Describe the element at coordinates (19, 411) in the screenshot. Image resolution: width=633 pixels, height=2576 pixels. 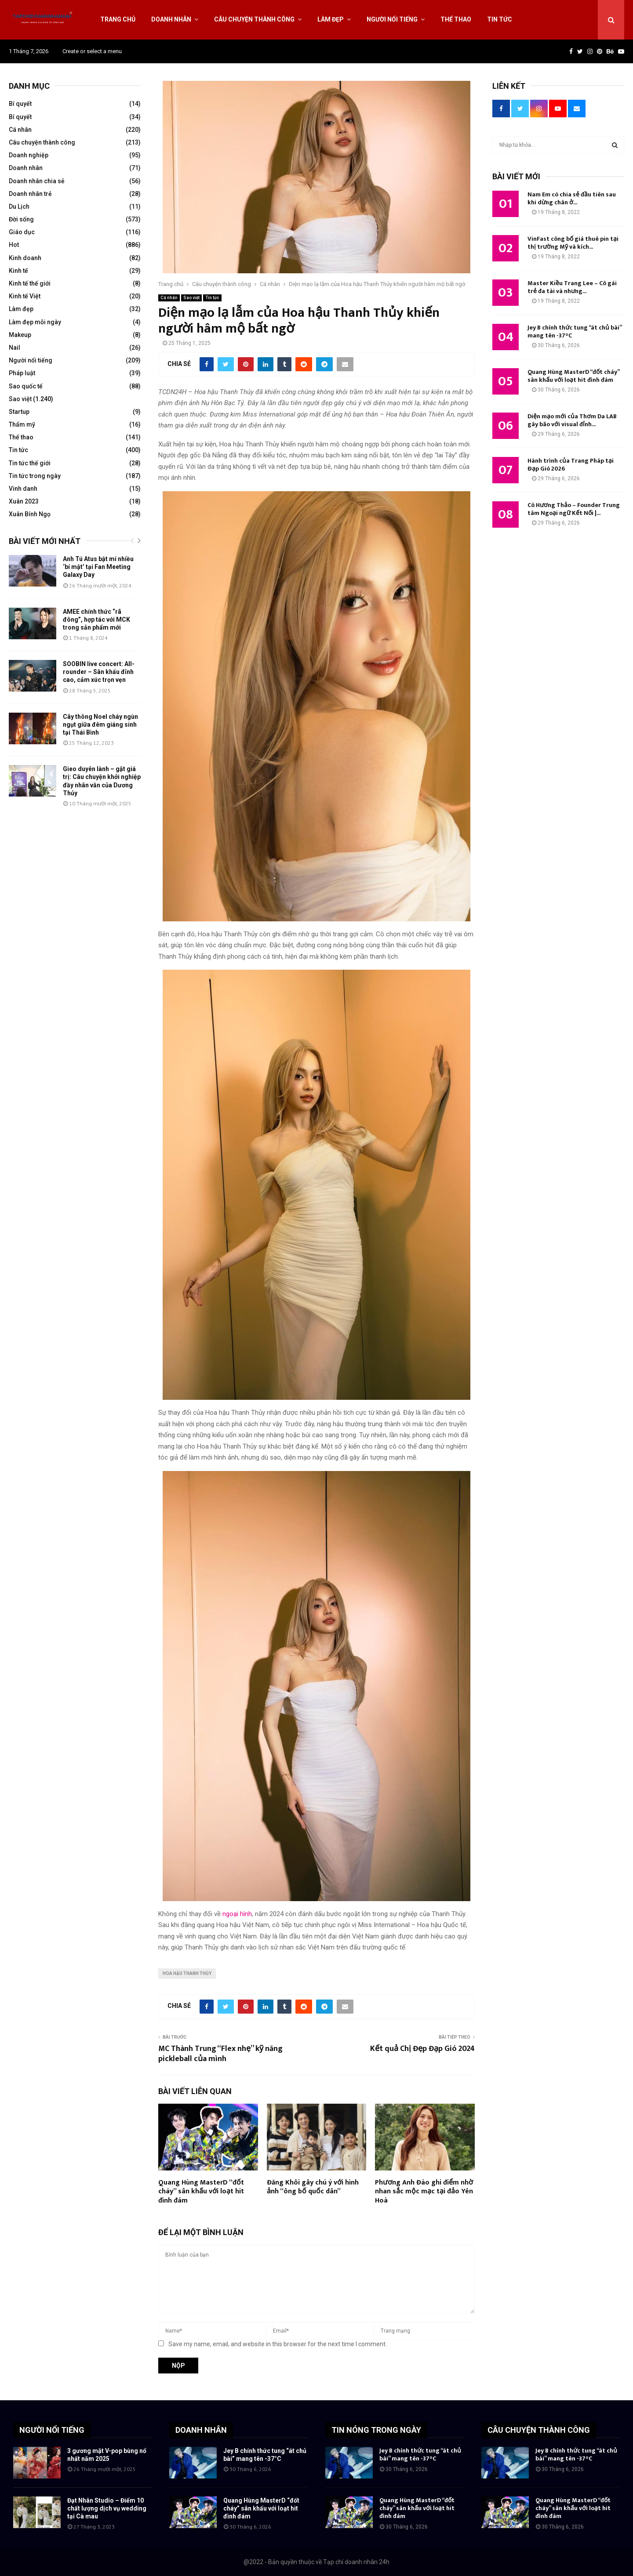
I see `Startup` at that location.